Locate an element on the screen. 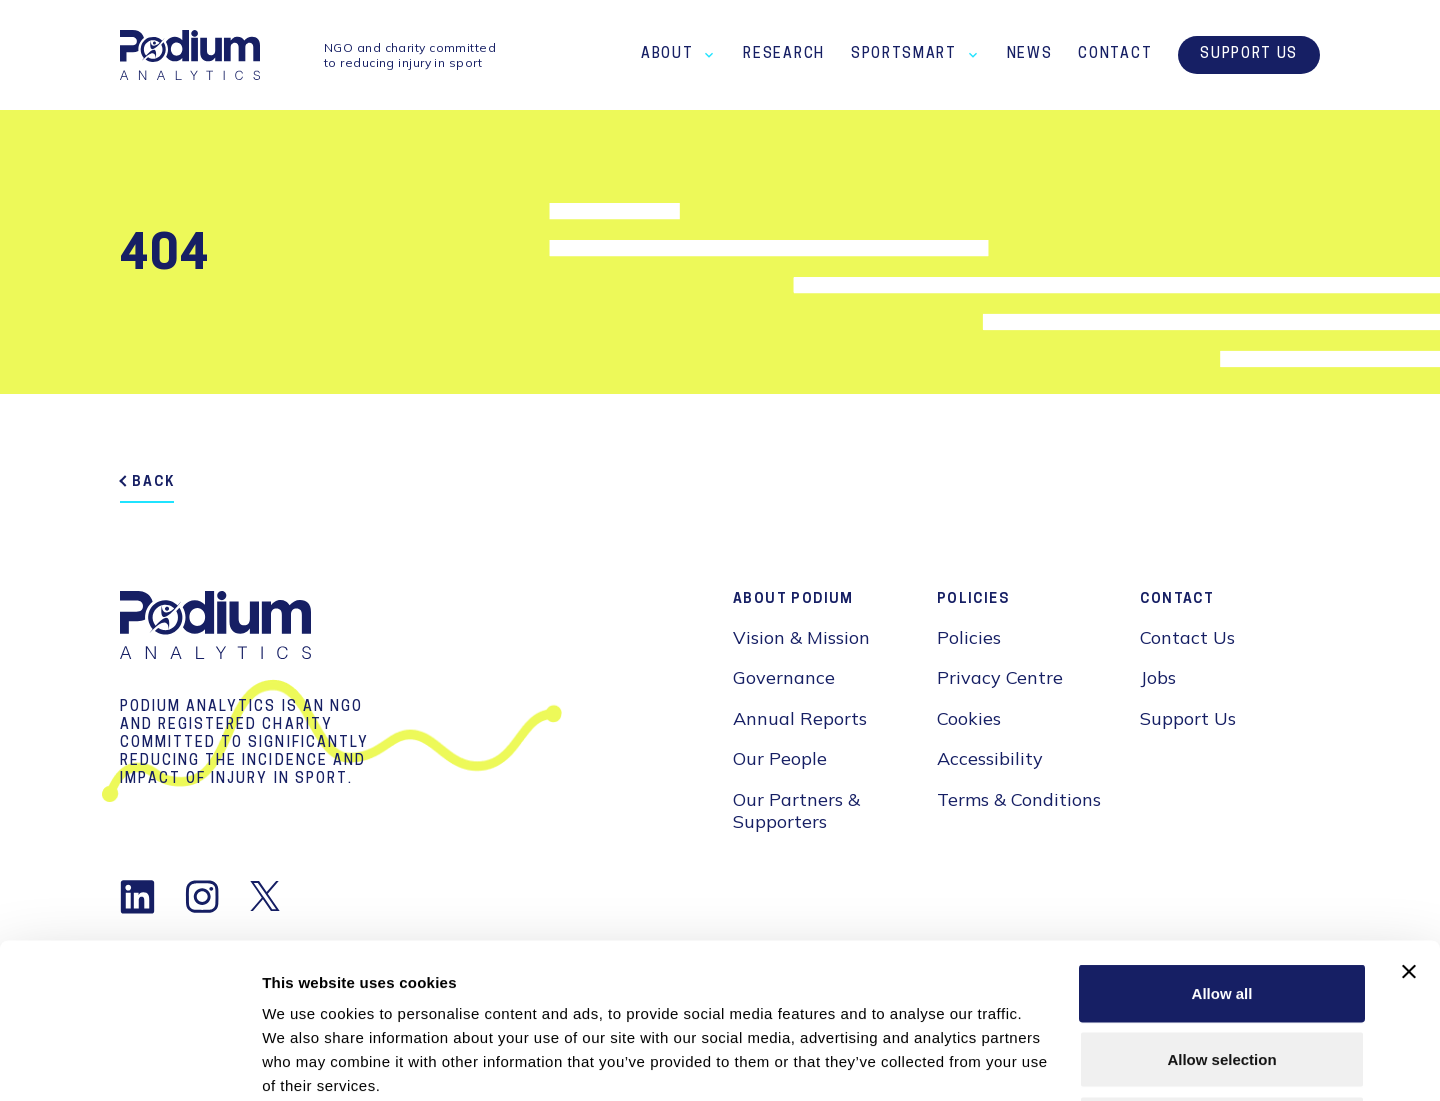  Annual Reports is located at coordinates (800, 718).